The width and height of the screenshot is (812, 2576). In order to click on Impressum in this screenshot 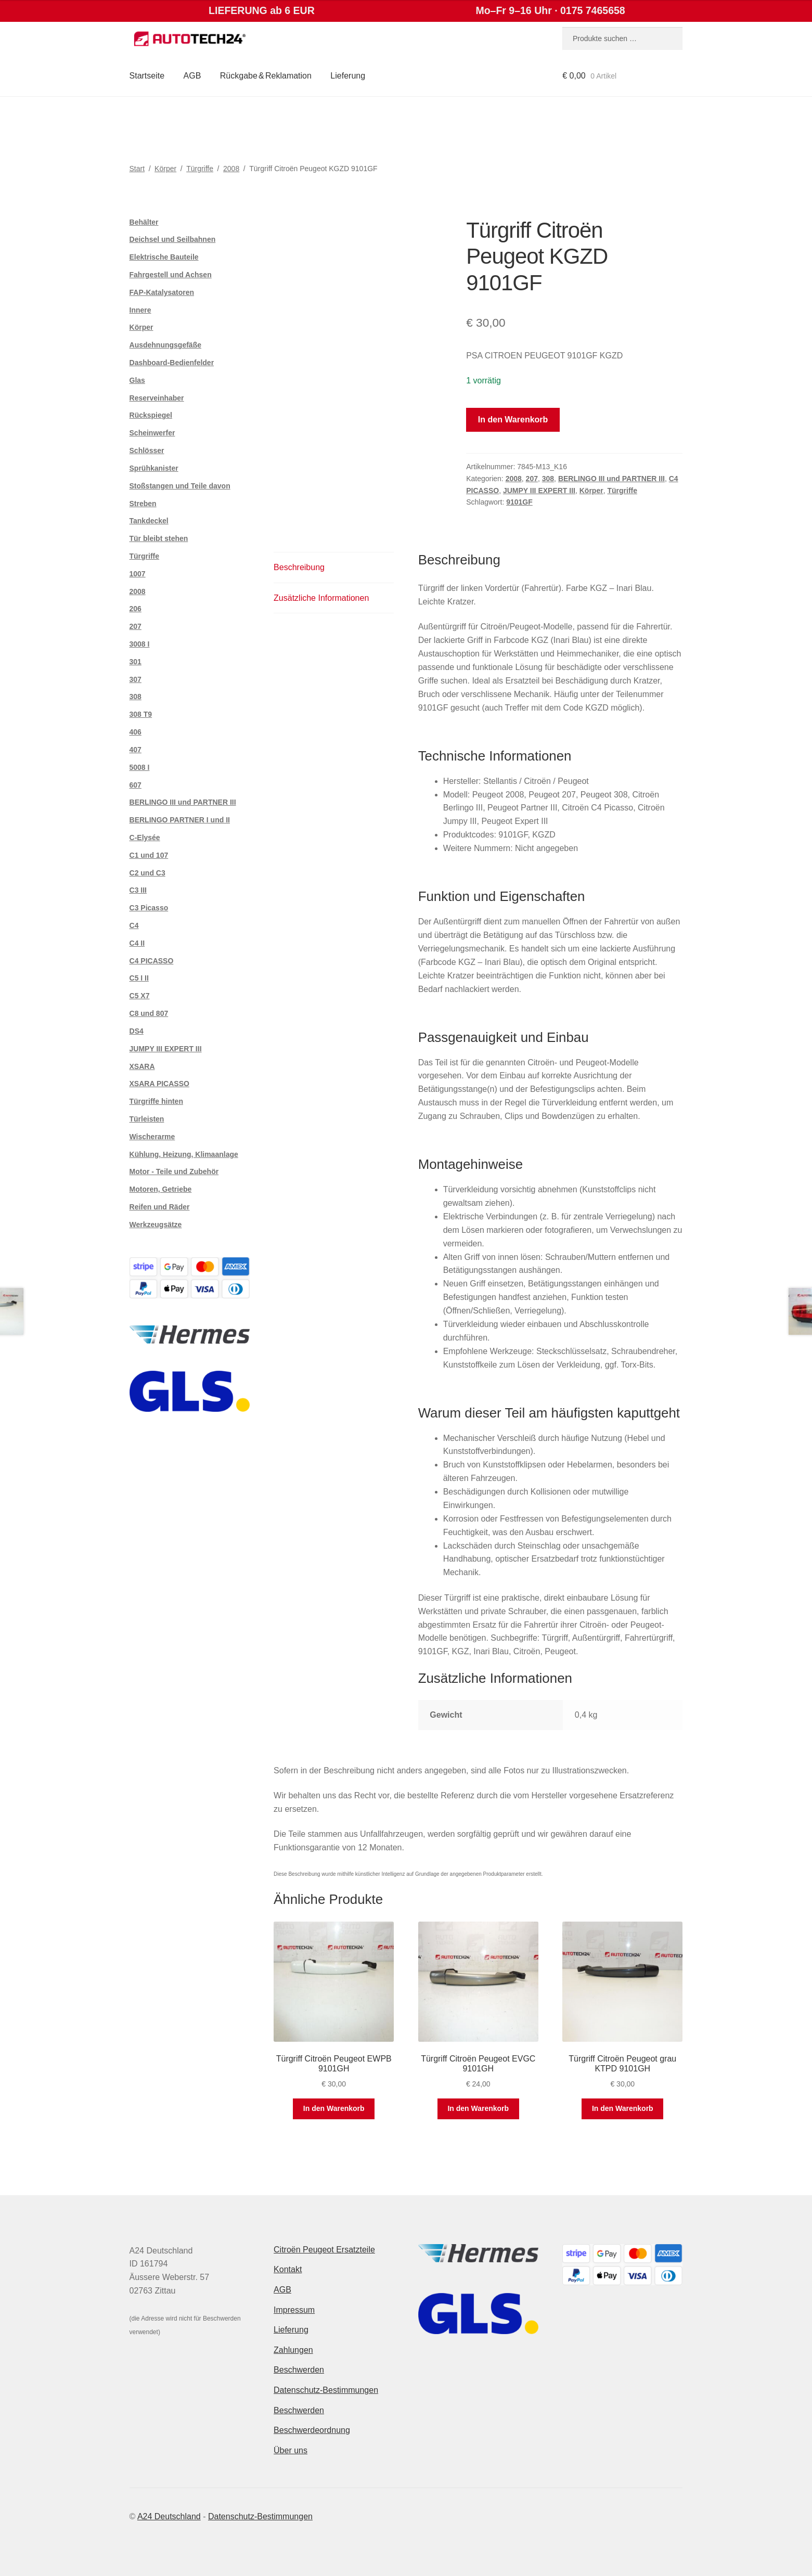, I will do `click(294, 2309)`.